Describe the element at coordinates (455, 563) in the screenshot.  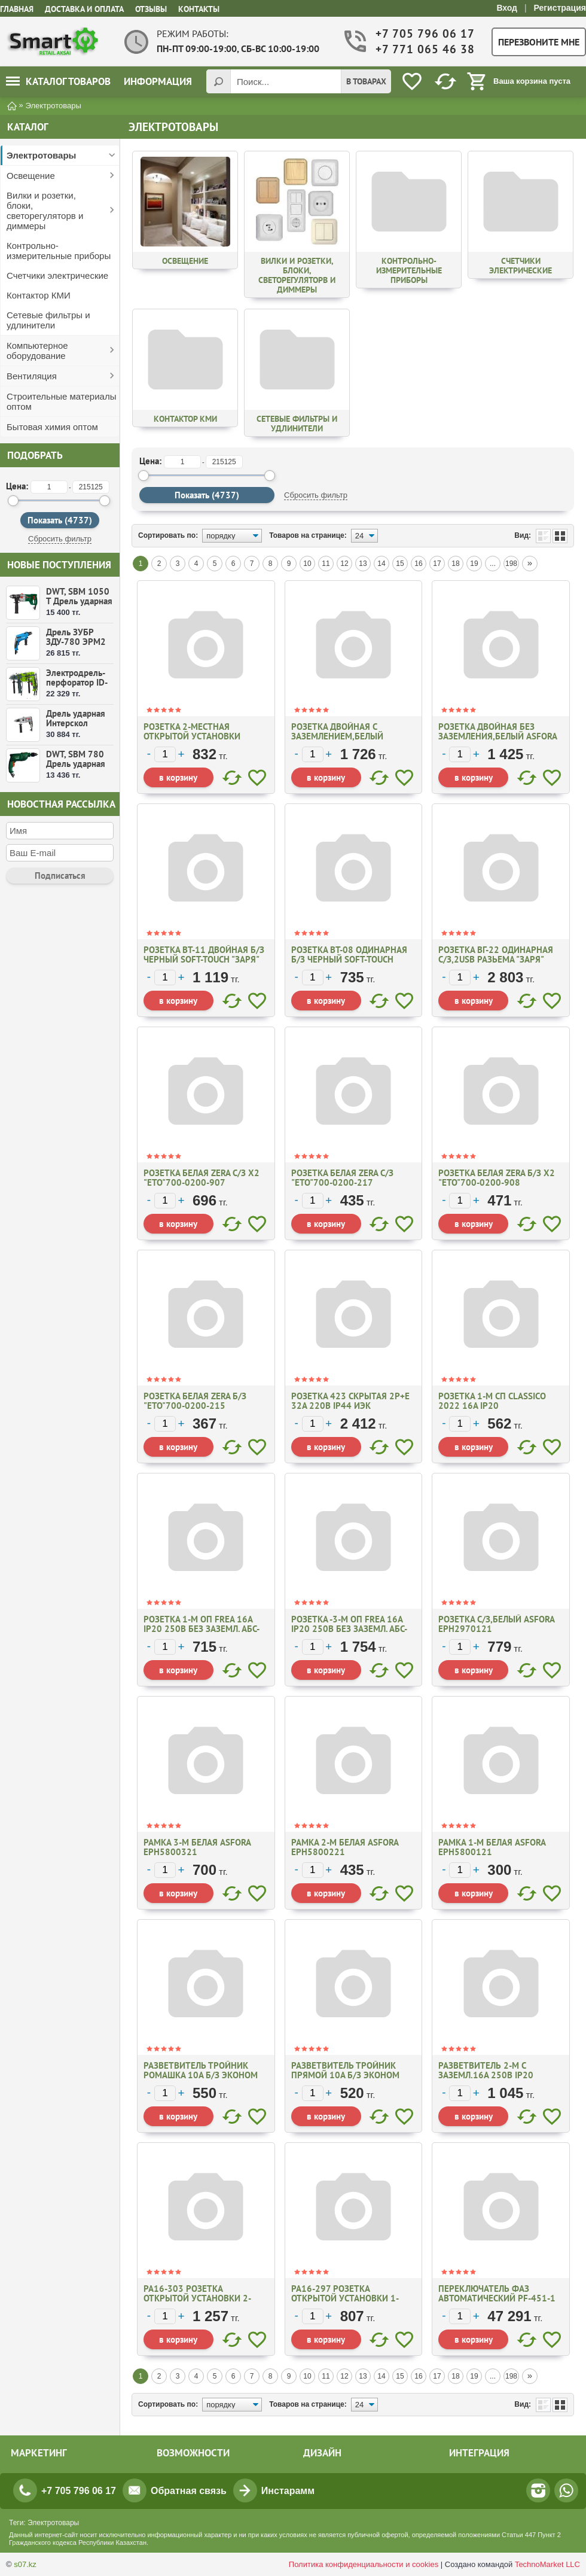
I see `18` at that location.